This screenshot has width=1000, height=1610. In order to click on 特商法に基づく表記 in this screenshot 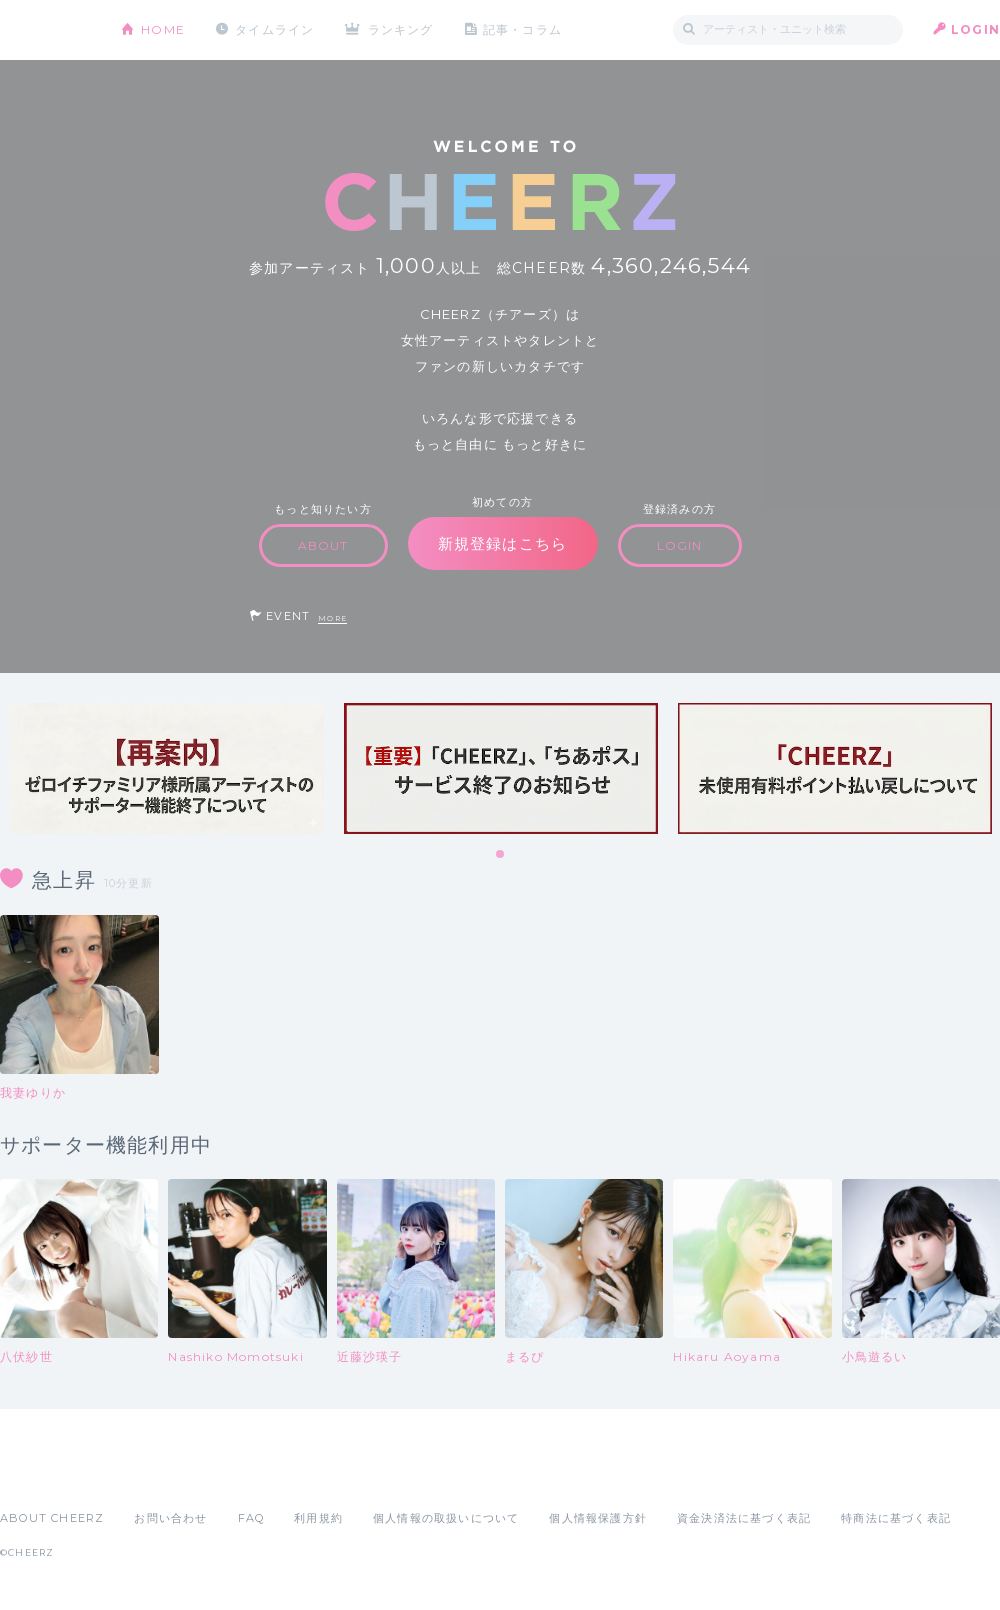, I will do `click(896, 1518)`.